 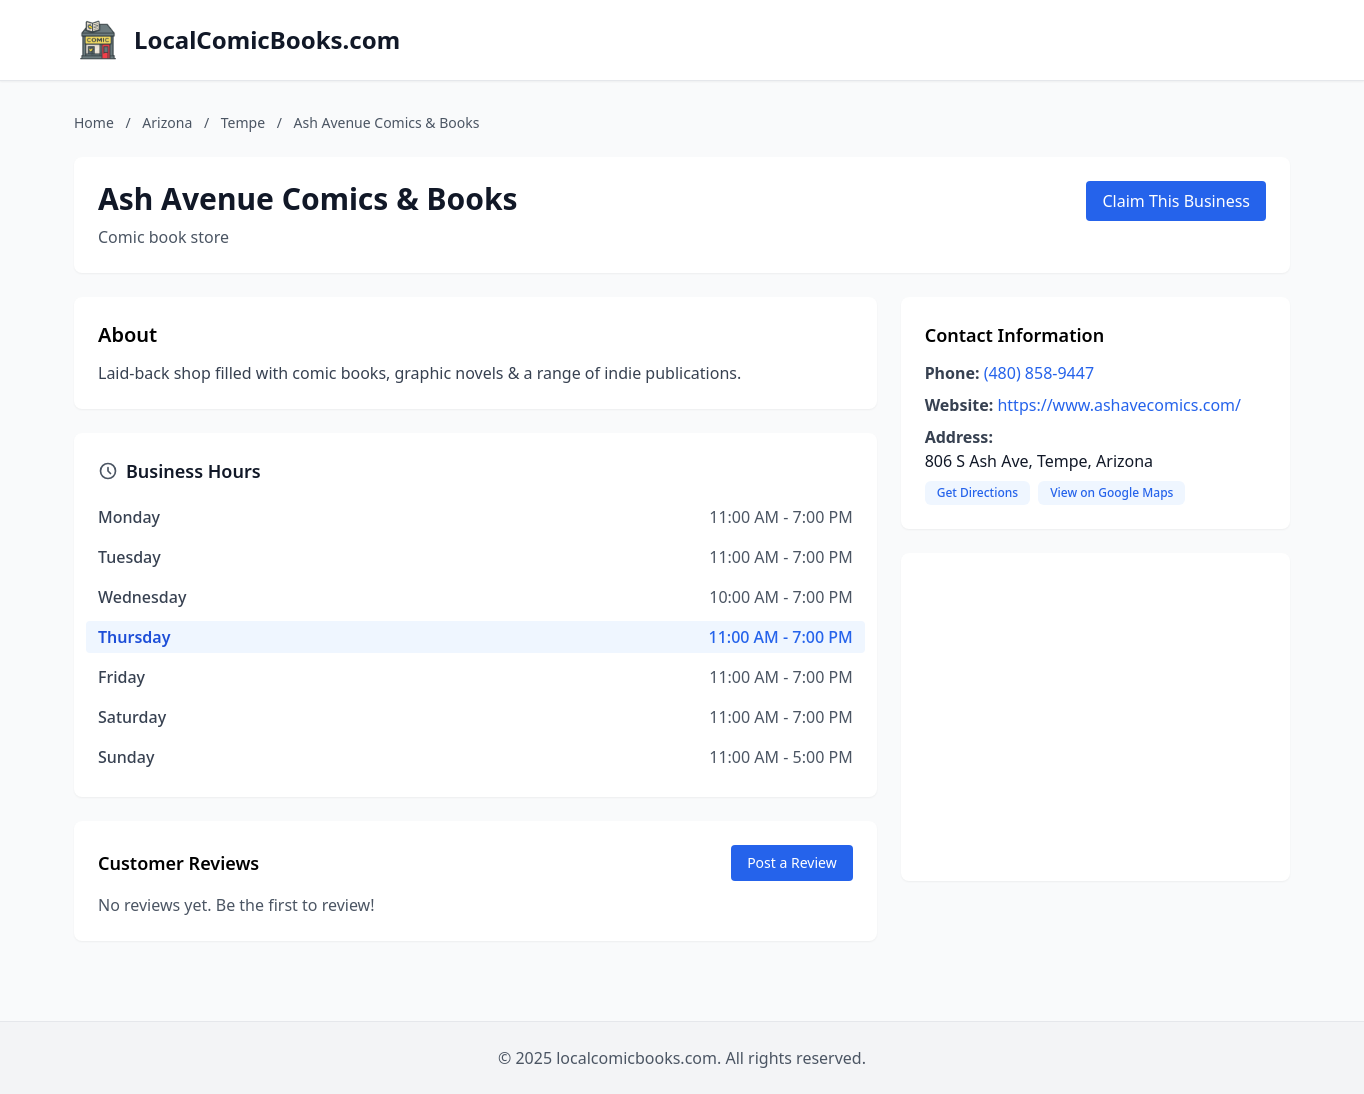 What do you see at coordinates (1039, 373) in the screenshot?
I see `(480) 858-9447` at bounding box center [1039, 373].